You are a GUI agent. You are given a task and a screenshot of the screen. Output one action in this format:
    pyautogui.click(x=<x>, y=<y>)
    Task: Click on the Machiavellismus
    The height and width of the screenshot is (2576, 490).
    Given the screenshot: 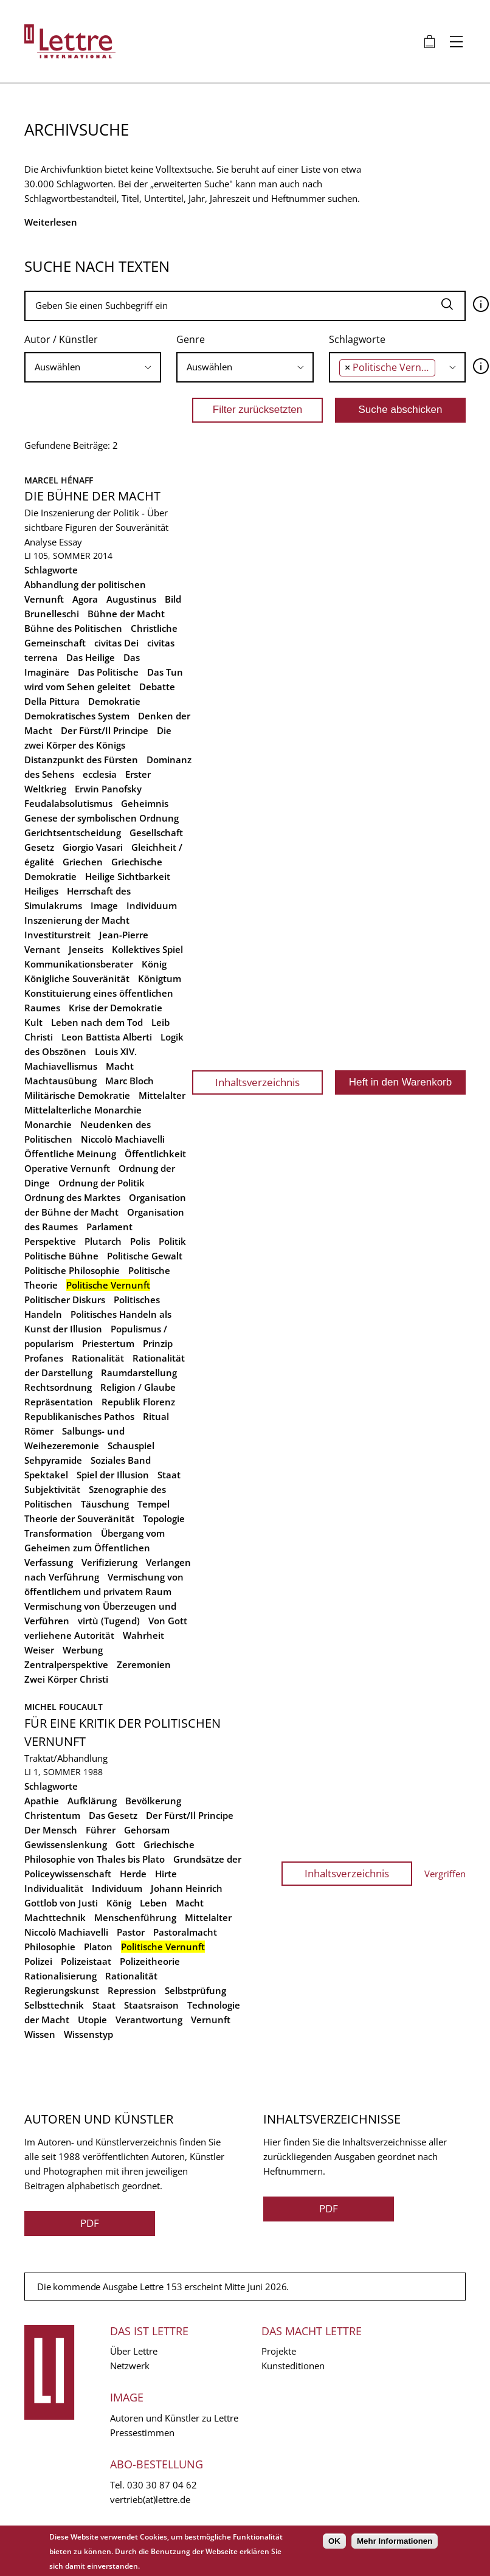 What is the action you would take?
    pyautogui.click(x=60, y=1066)
    